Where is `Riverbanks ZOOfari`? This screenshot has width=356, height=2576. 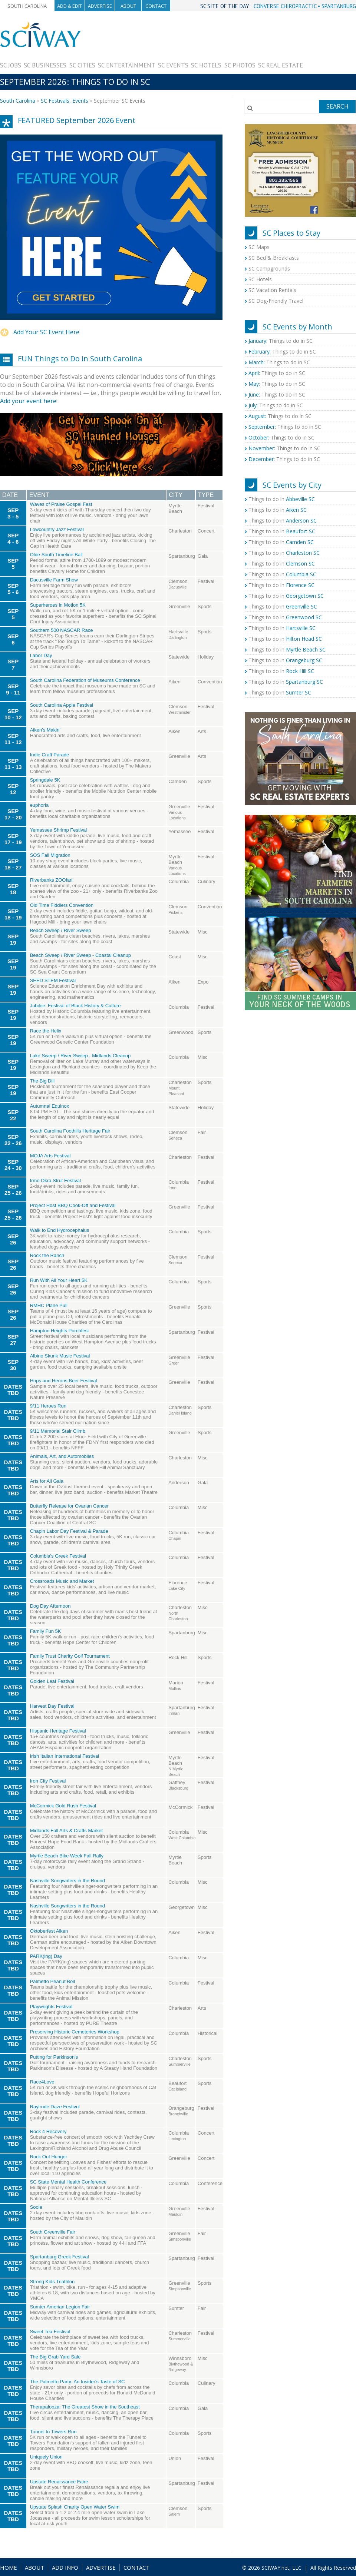
Riverbanks ZOOfari is located at coordinates (51, 880).